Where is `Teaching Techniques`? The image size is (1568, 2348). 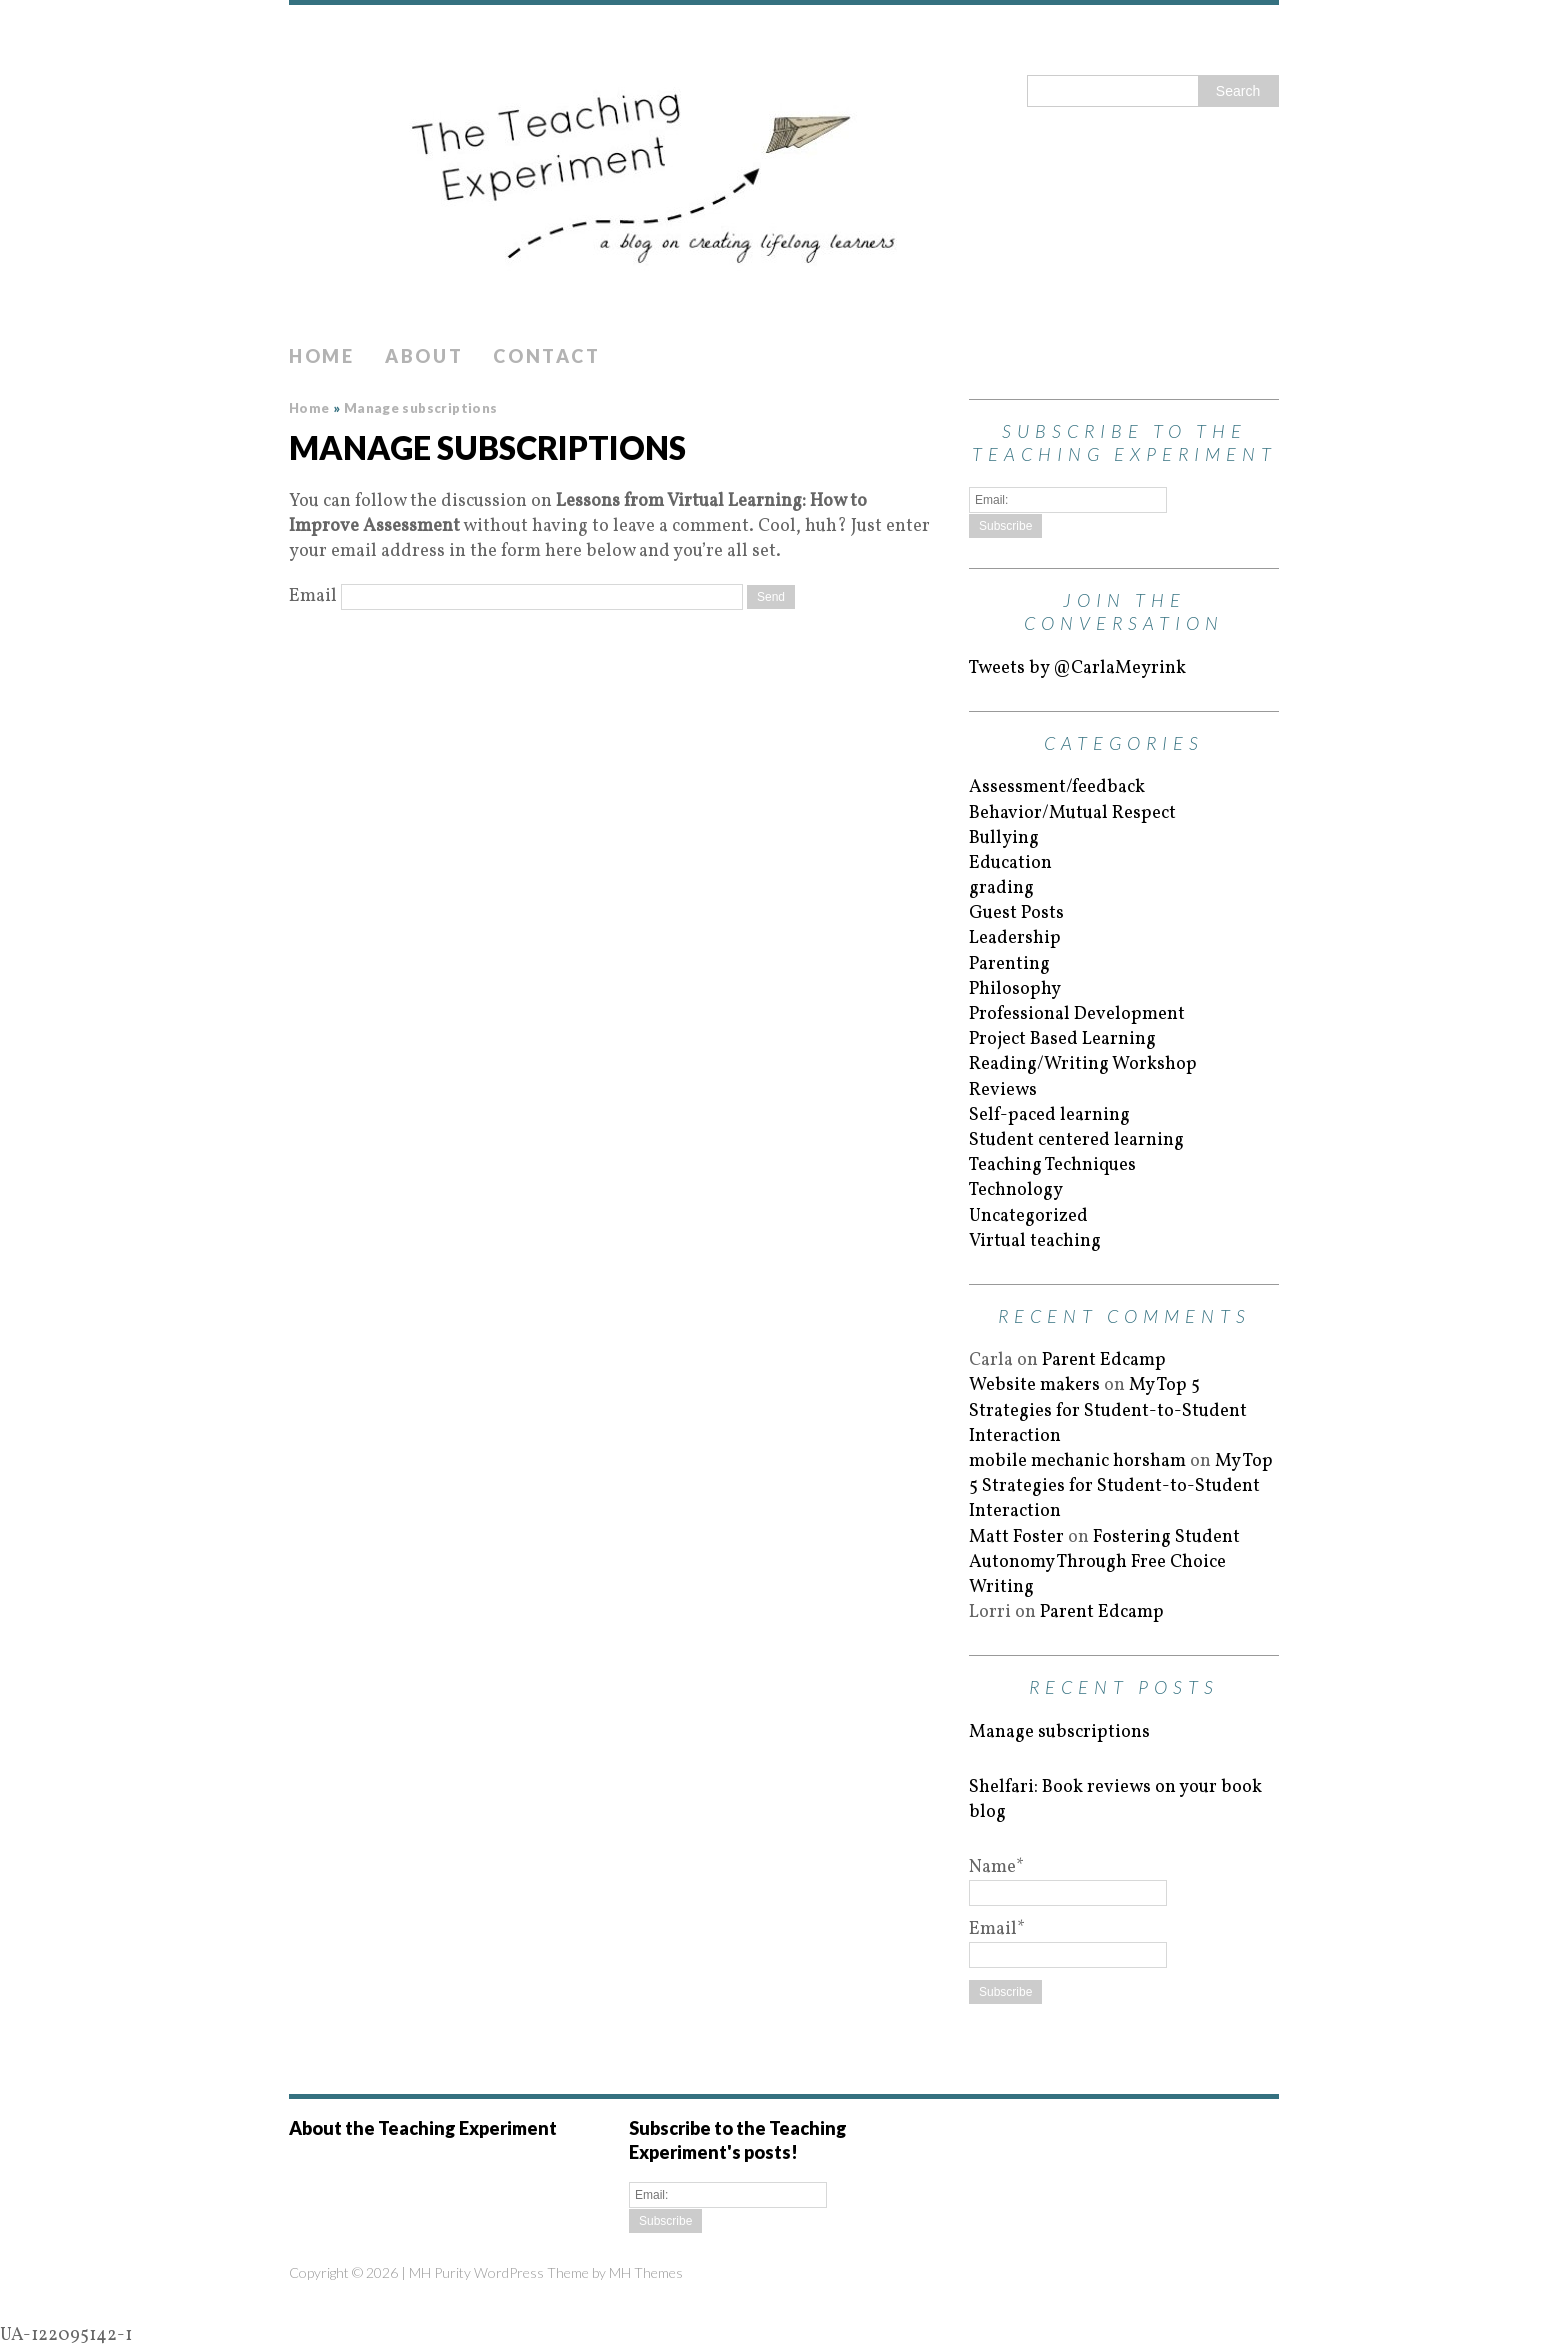
Teaching Techniques is located at coordinates (1052, 1165).